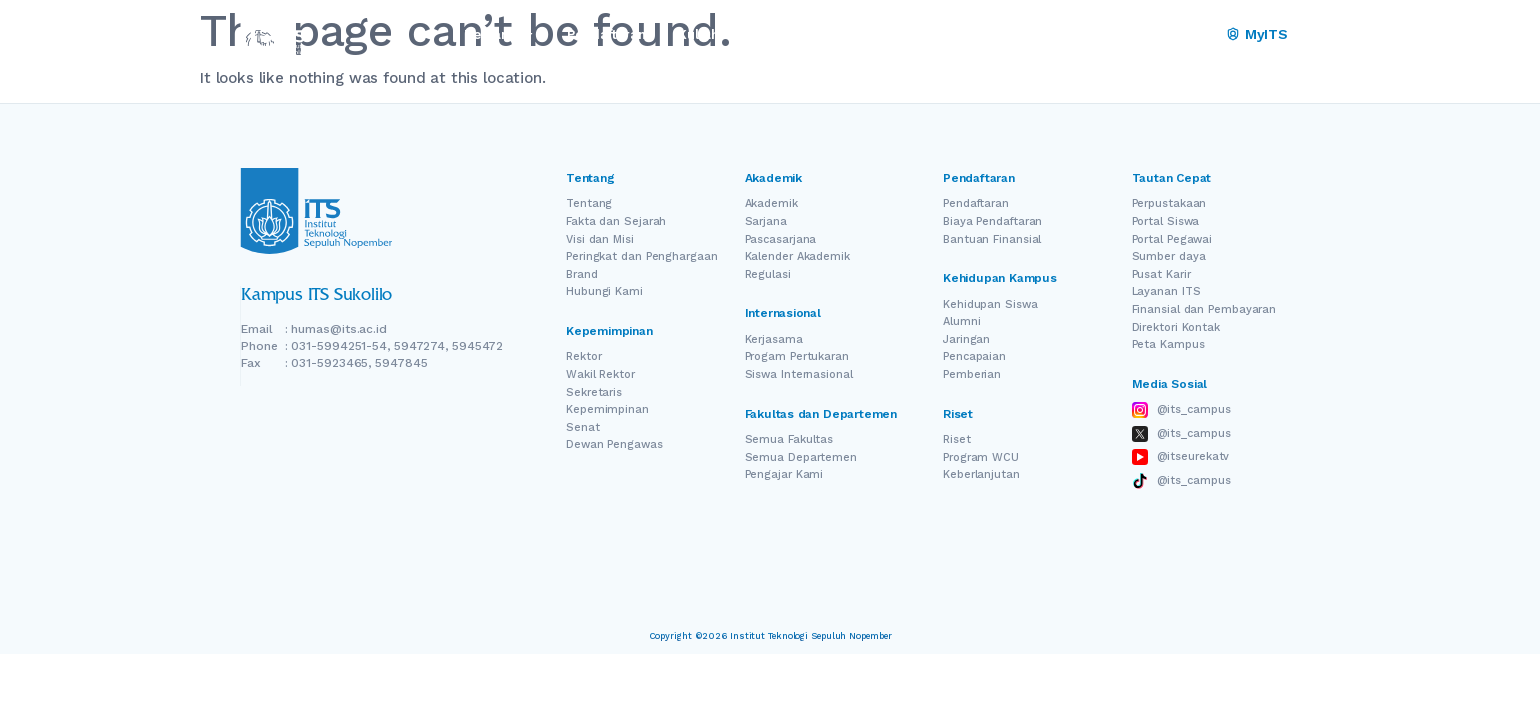 Image resolution: width=1540 pixels, height=720 pixels. Describe the element at coordinates (768, 274) in the screenshot. I see `Regulasi` at that location.